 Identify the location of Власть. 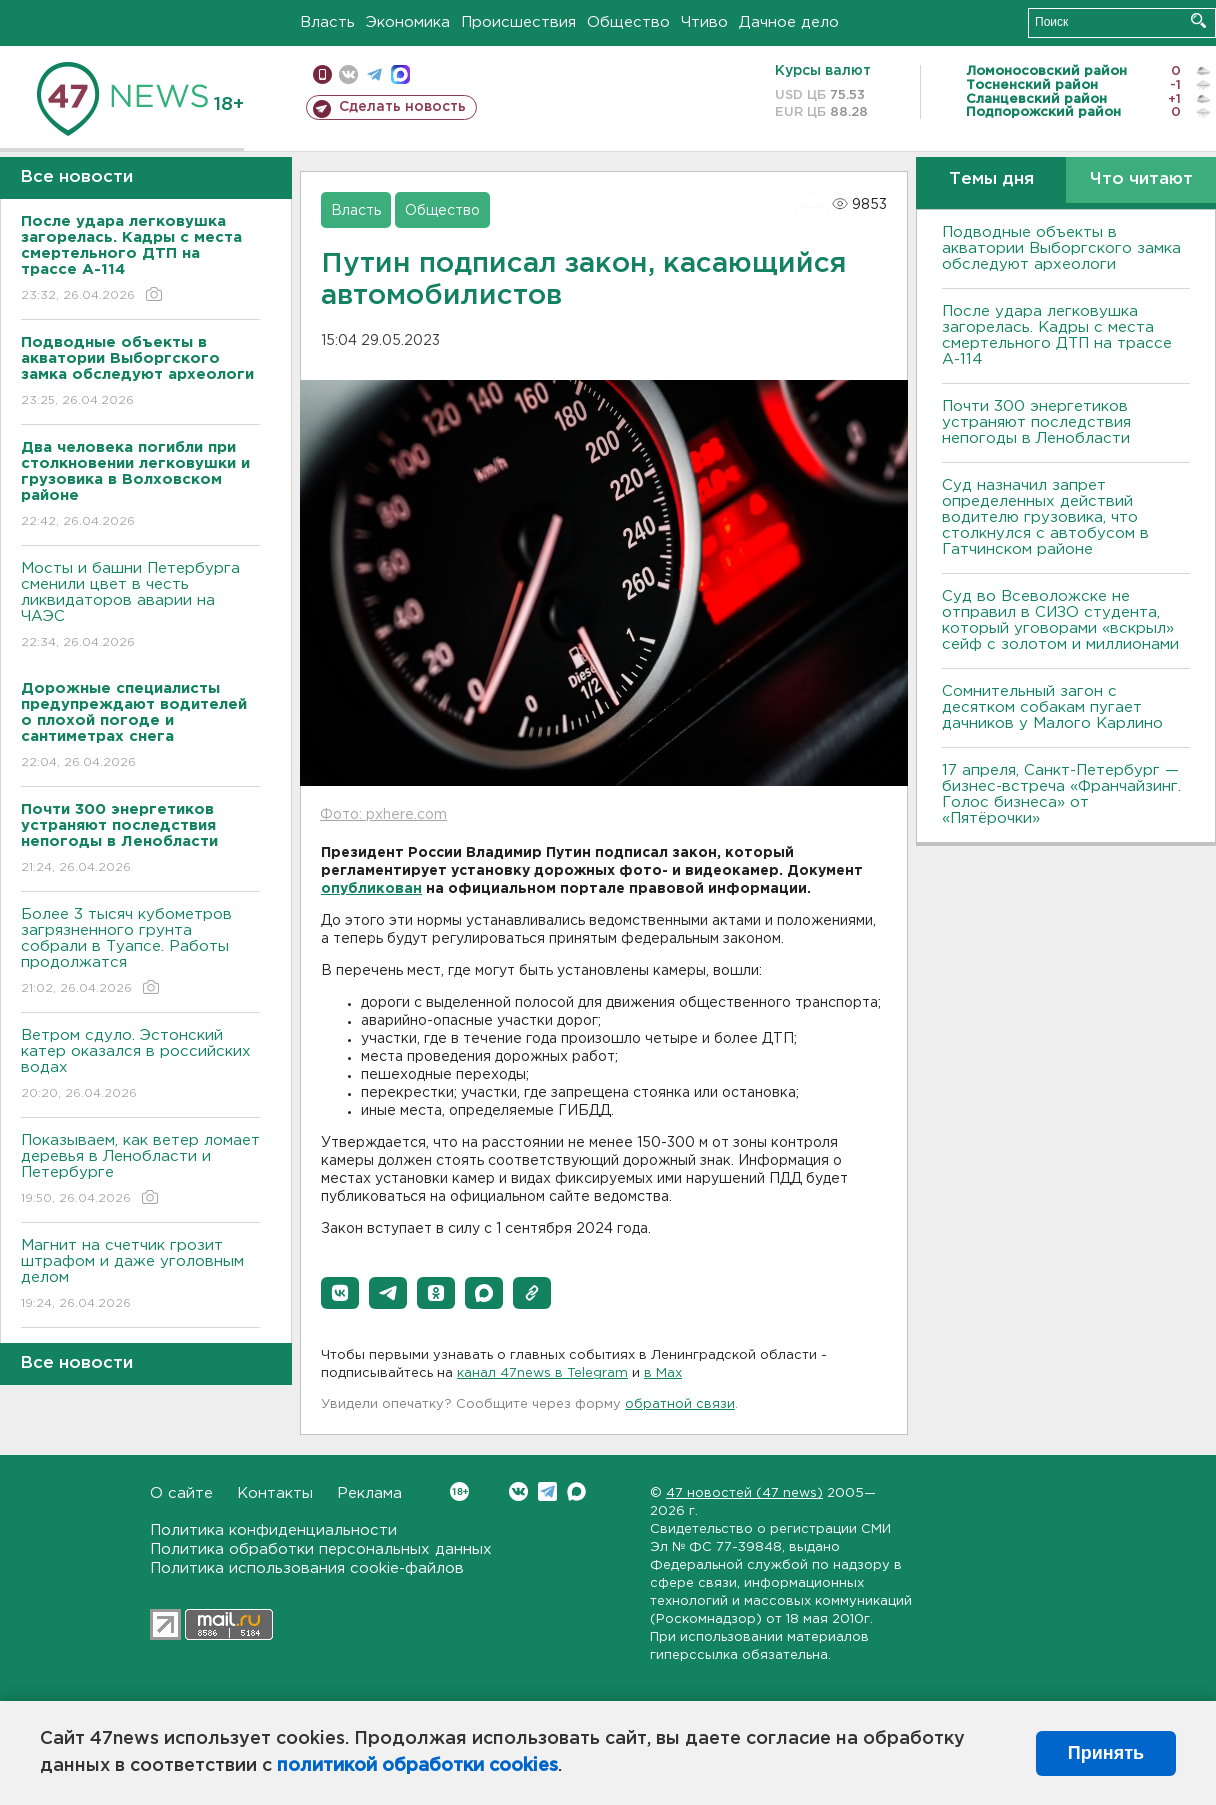
(327, 22).